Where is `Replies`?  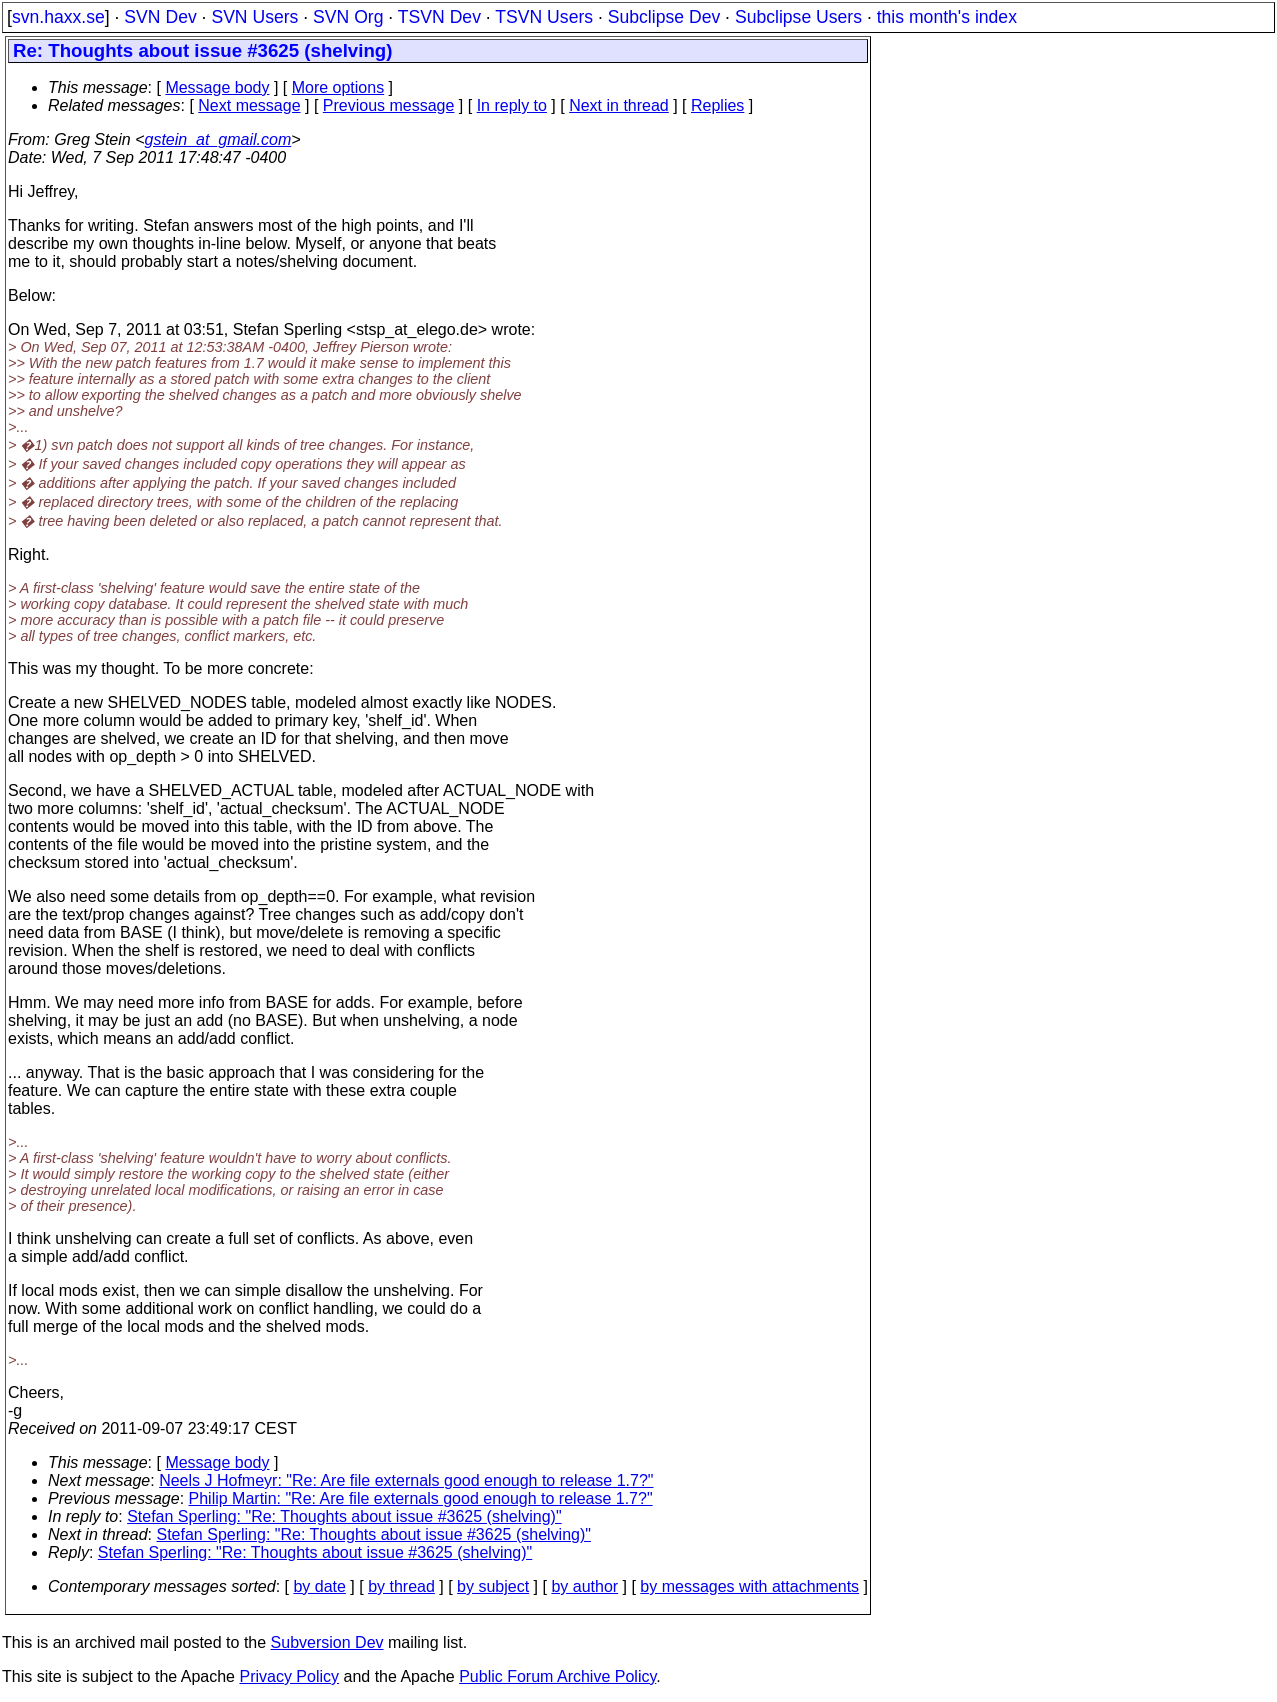
Replies is located at coordinates (717, 105).